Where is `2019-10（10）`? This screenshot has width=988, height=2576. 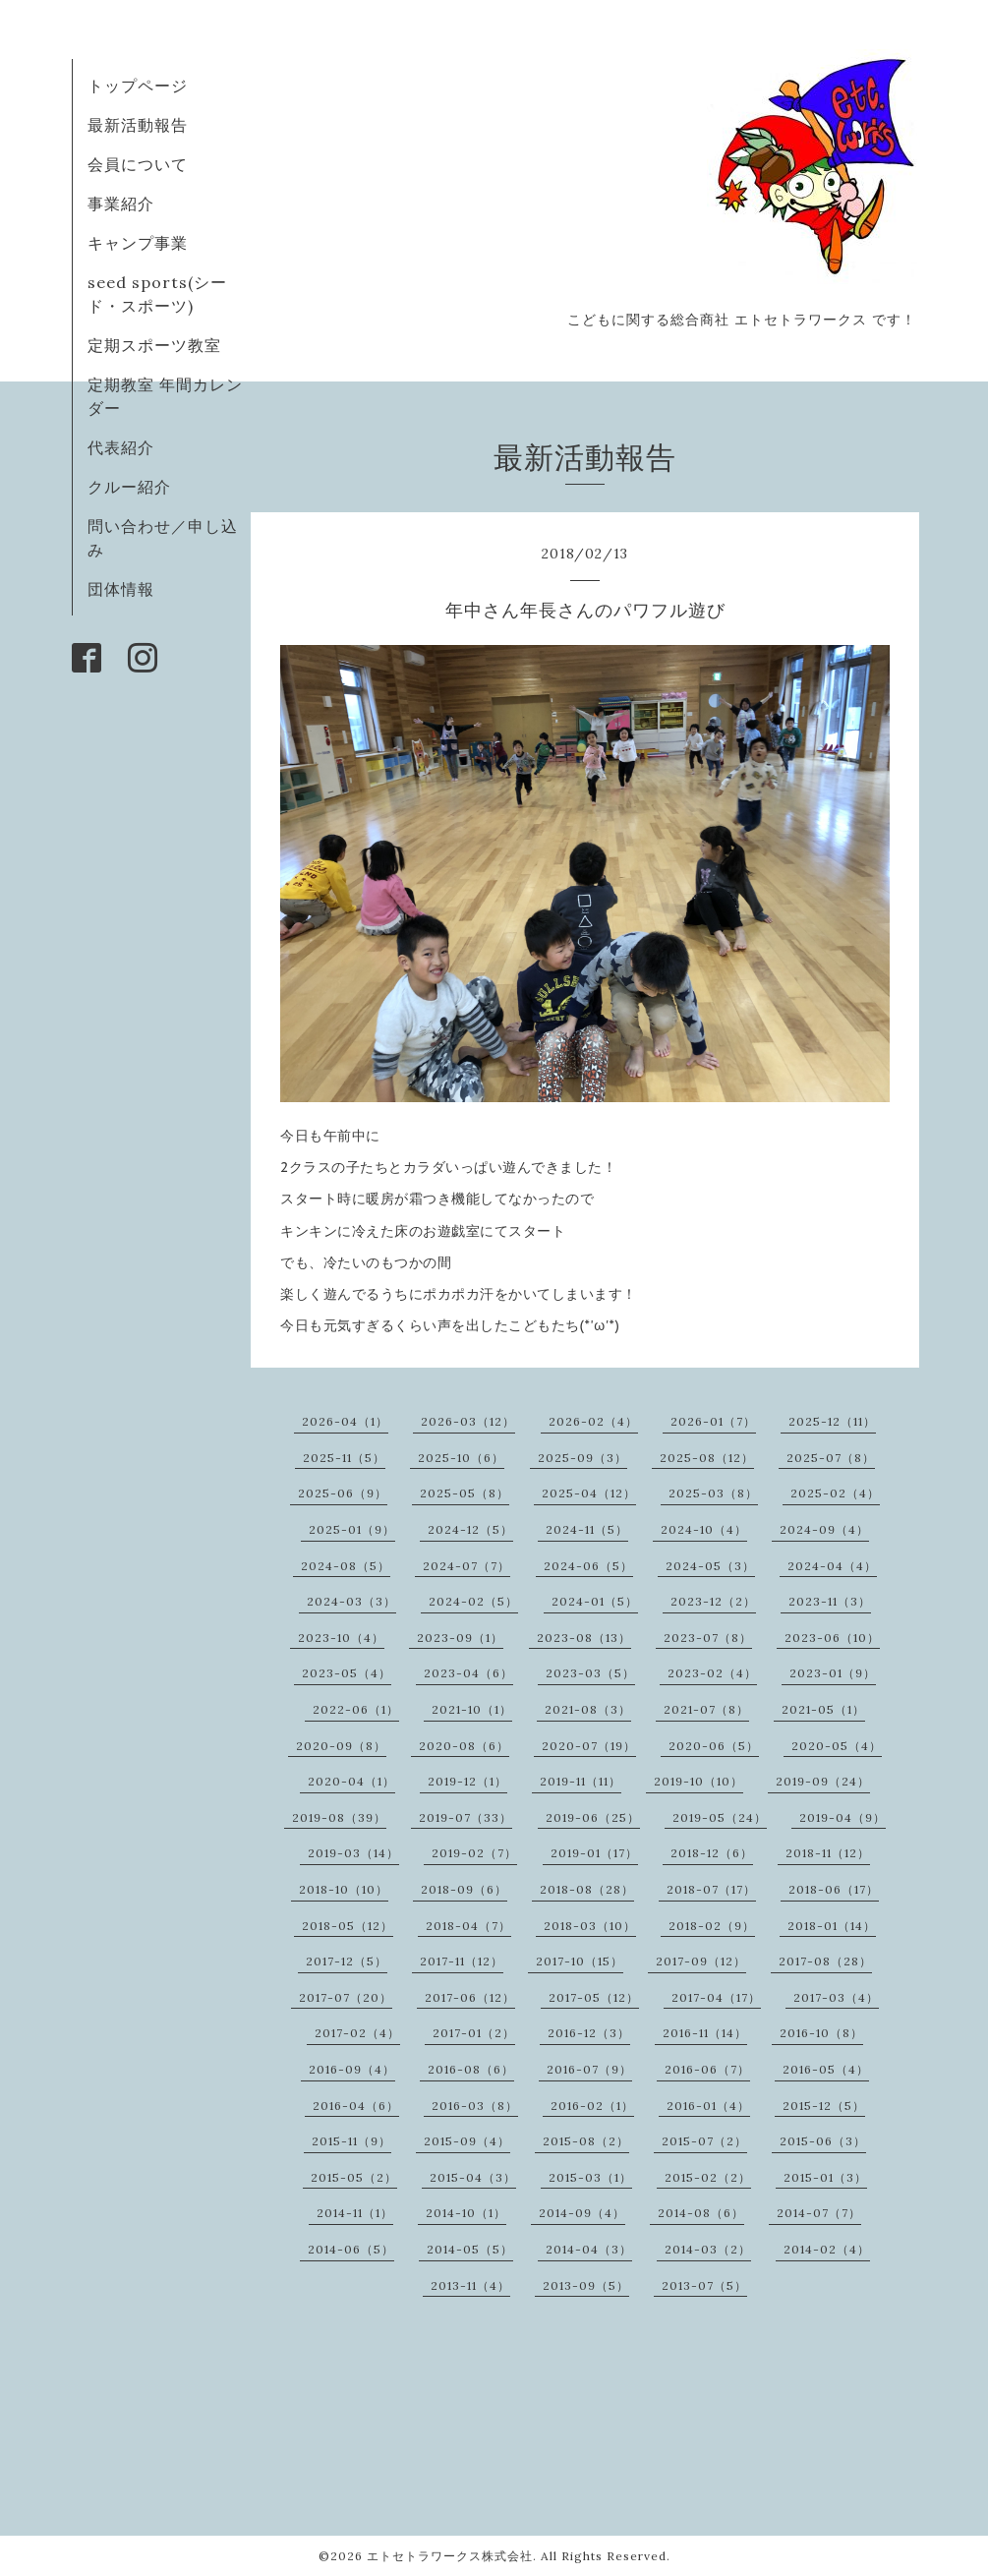 2019-10（10） is located at coordinates (698, 1781).